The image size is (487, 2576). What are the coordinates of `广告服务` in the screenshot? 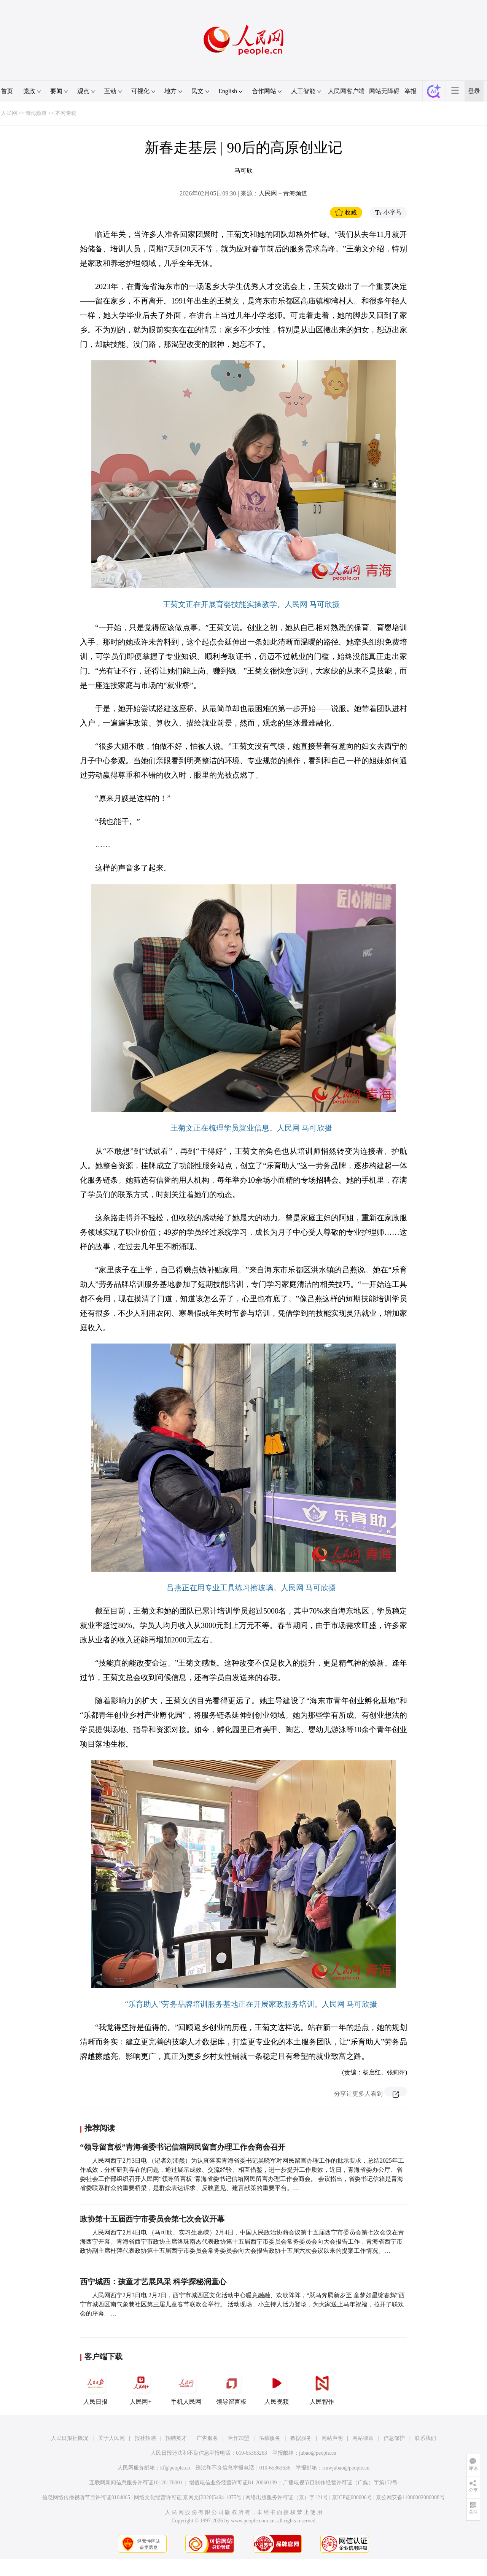 It's located at (207, 2438).